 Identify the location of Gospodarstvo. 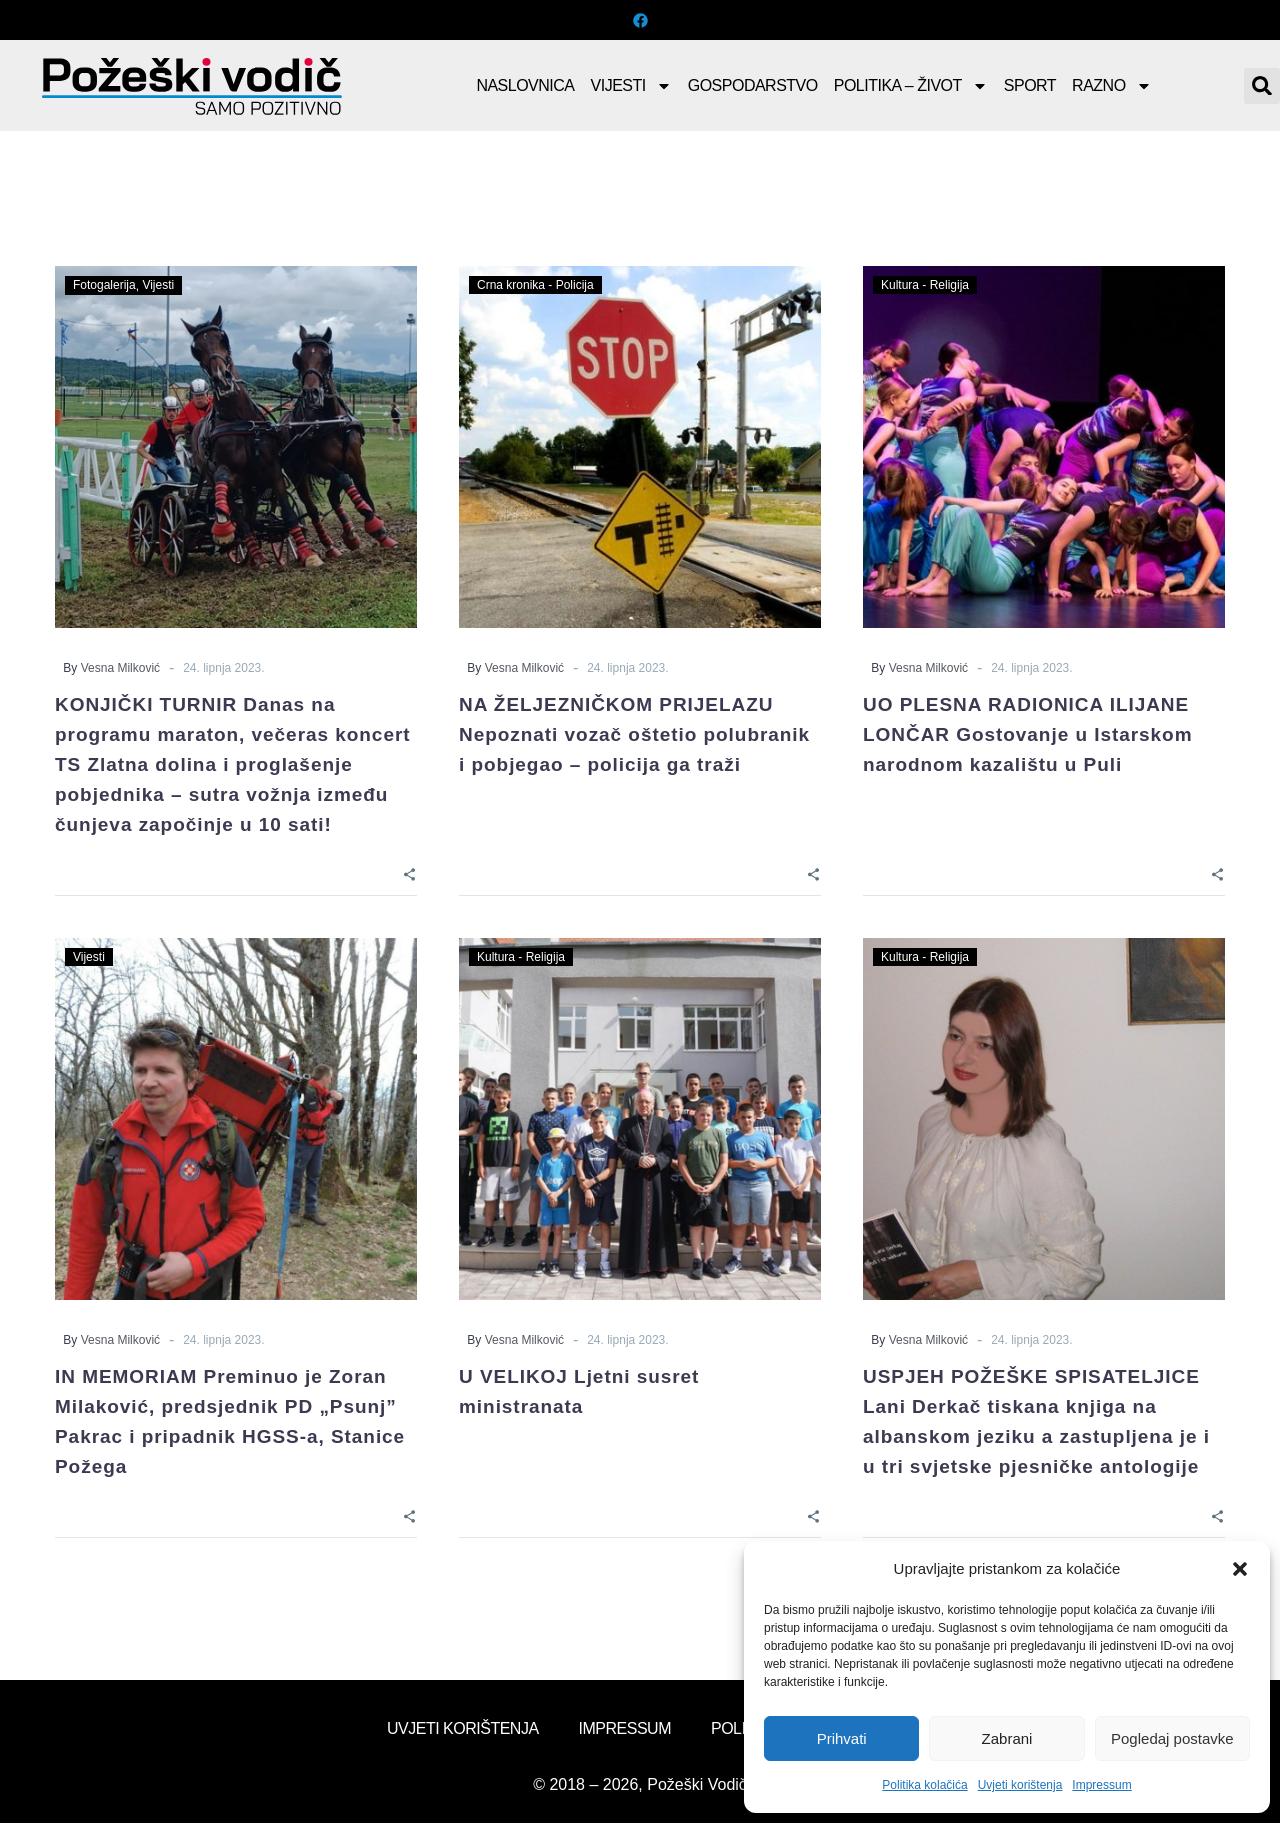
(753, 85).